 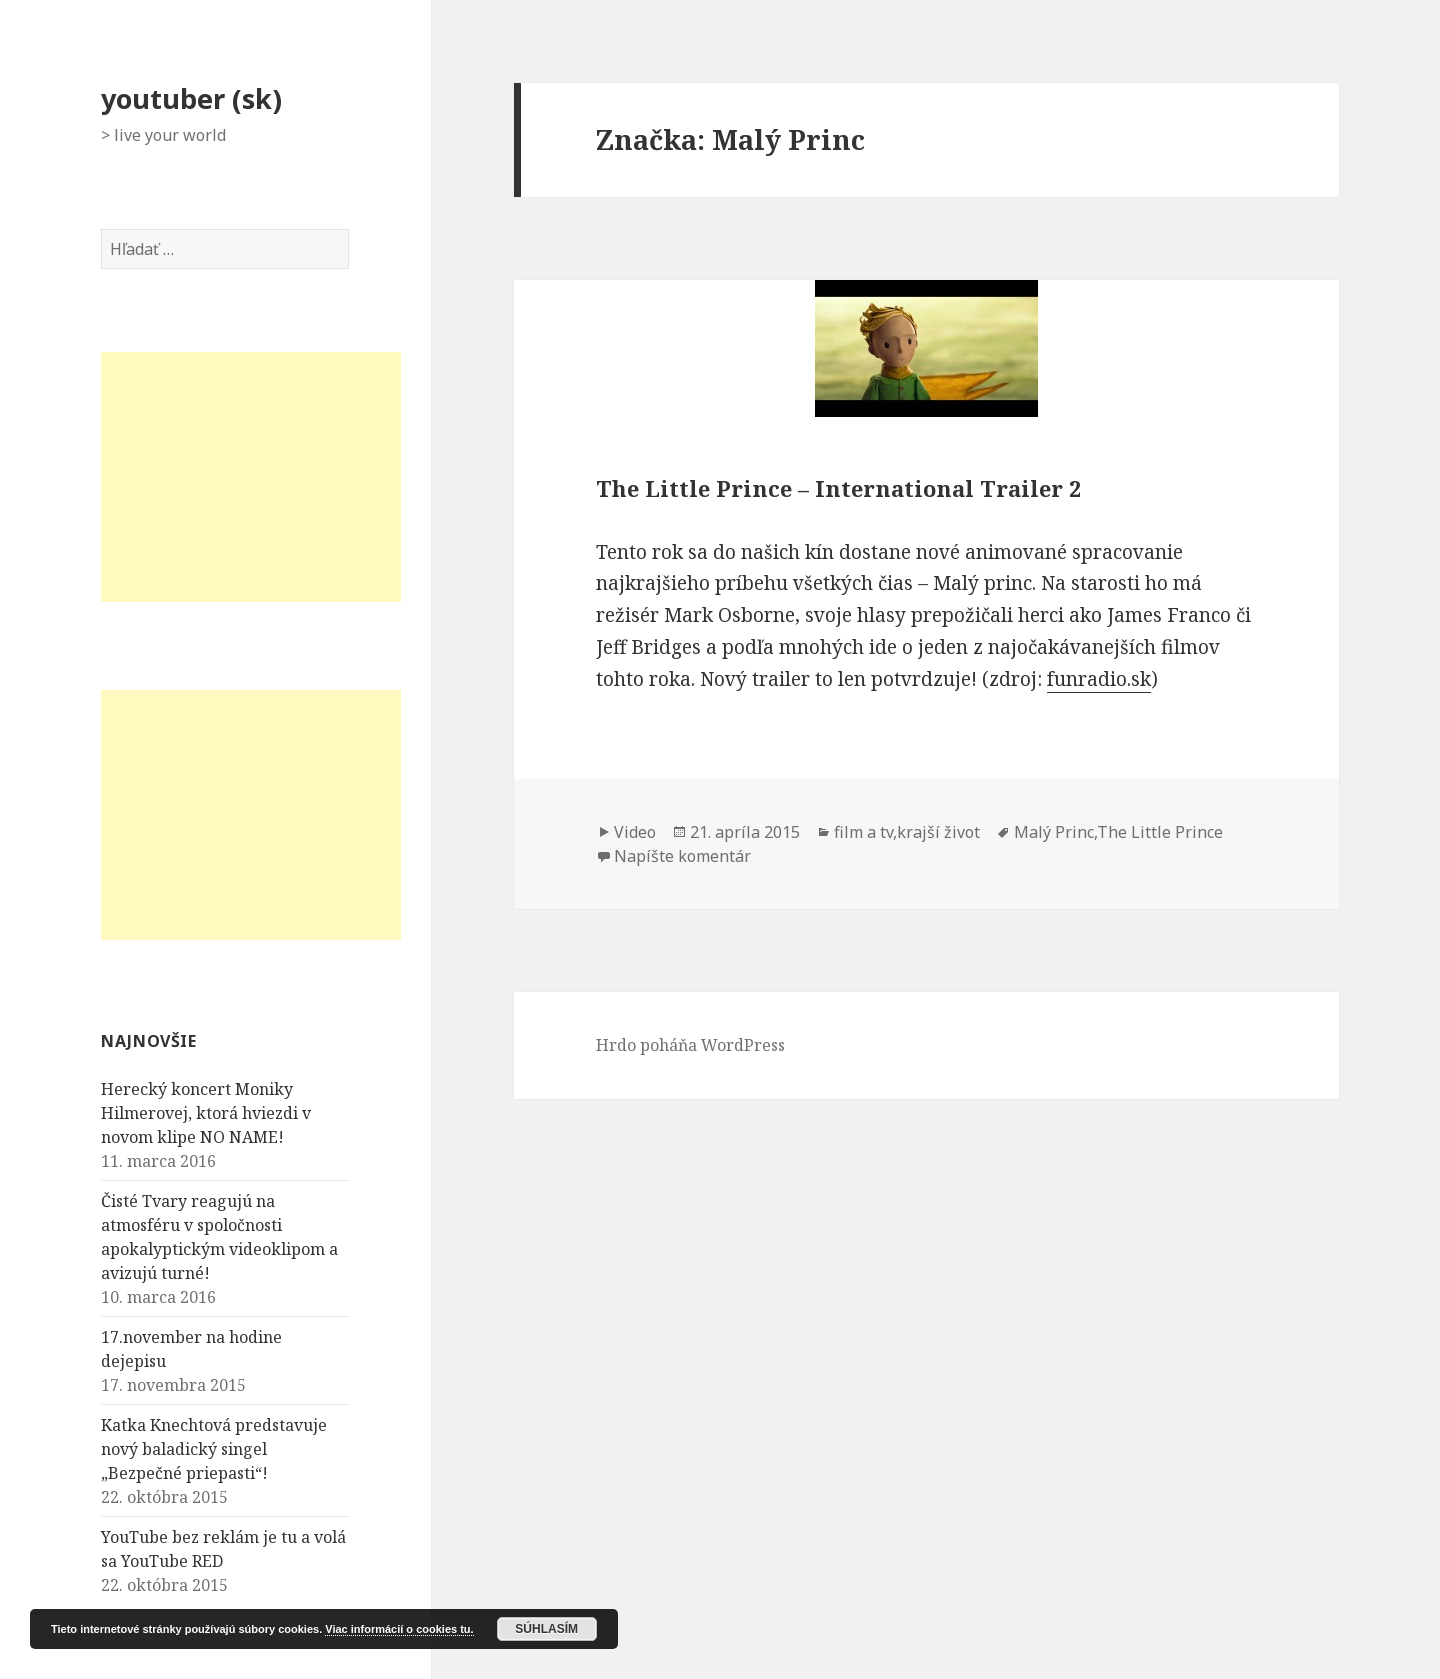 I want to click on The Little Prince, so click(x=1160, y=832).